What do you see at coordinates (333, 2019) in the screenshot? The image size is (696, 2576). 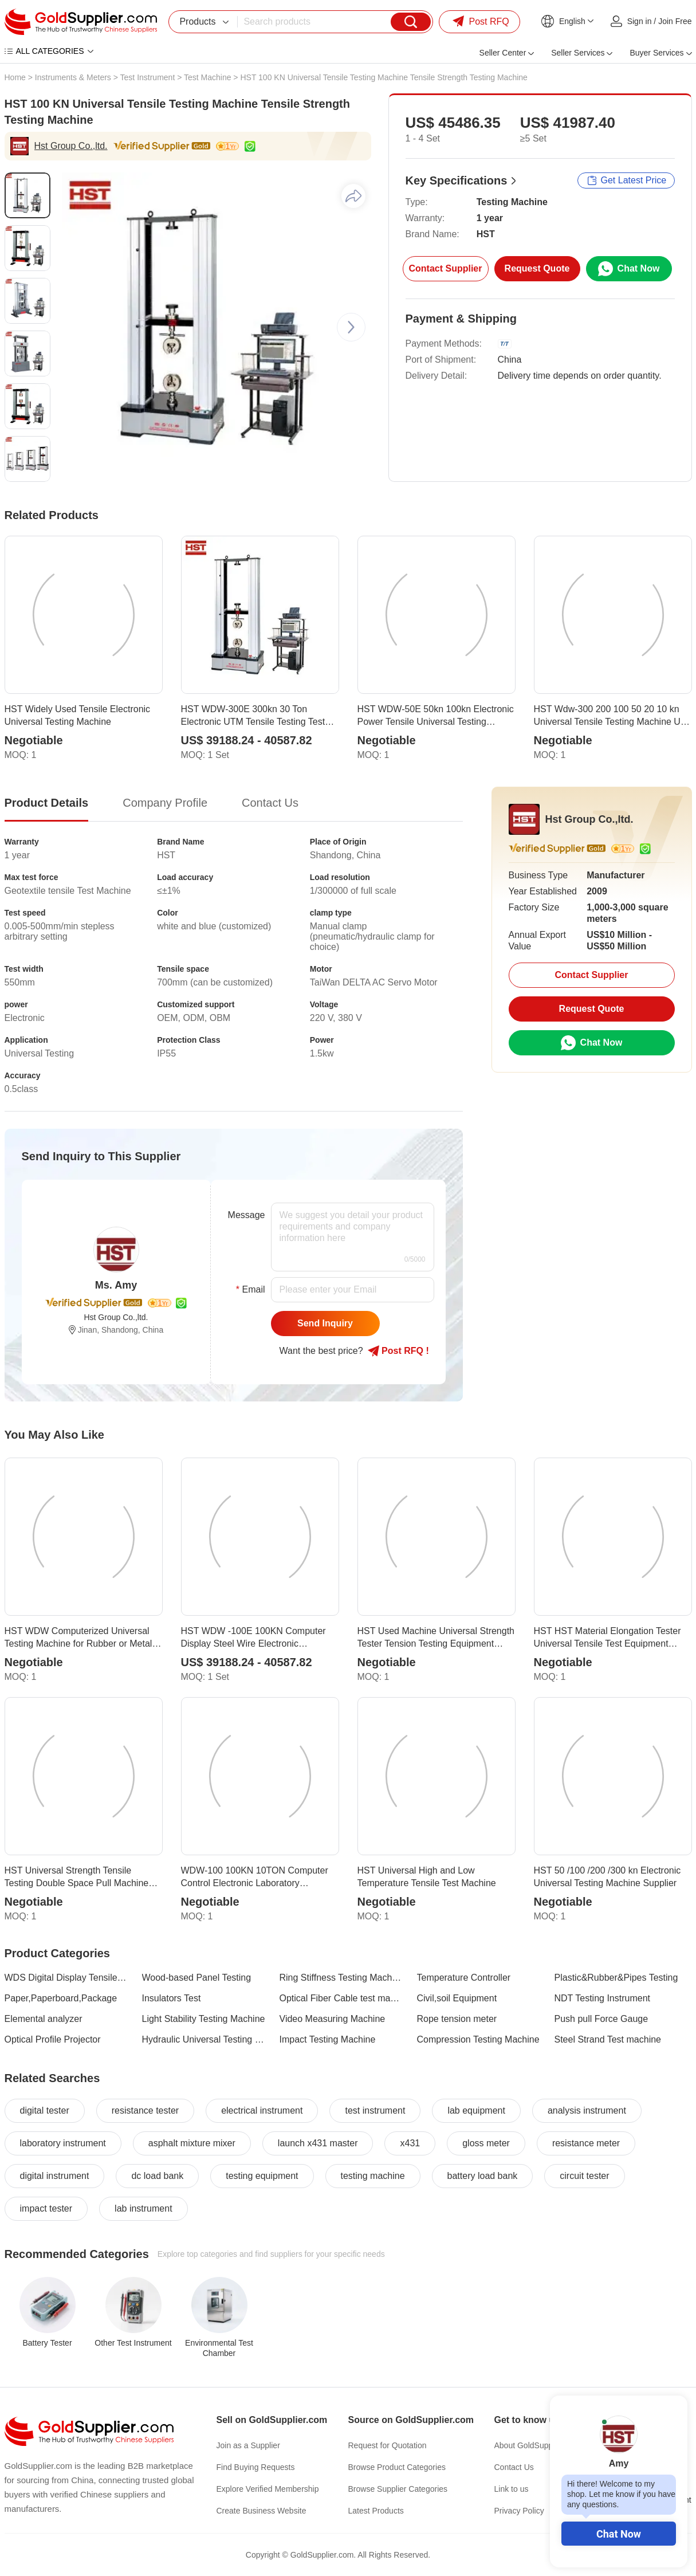 I see `Video Measuring Machine` at bounding box center [333, 2019].